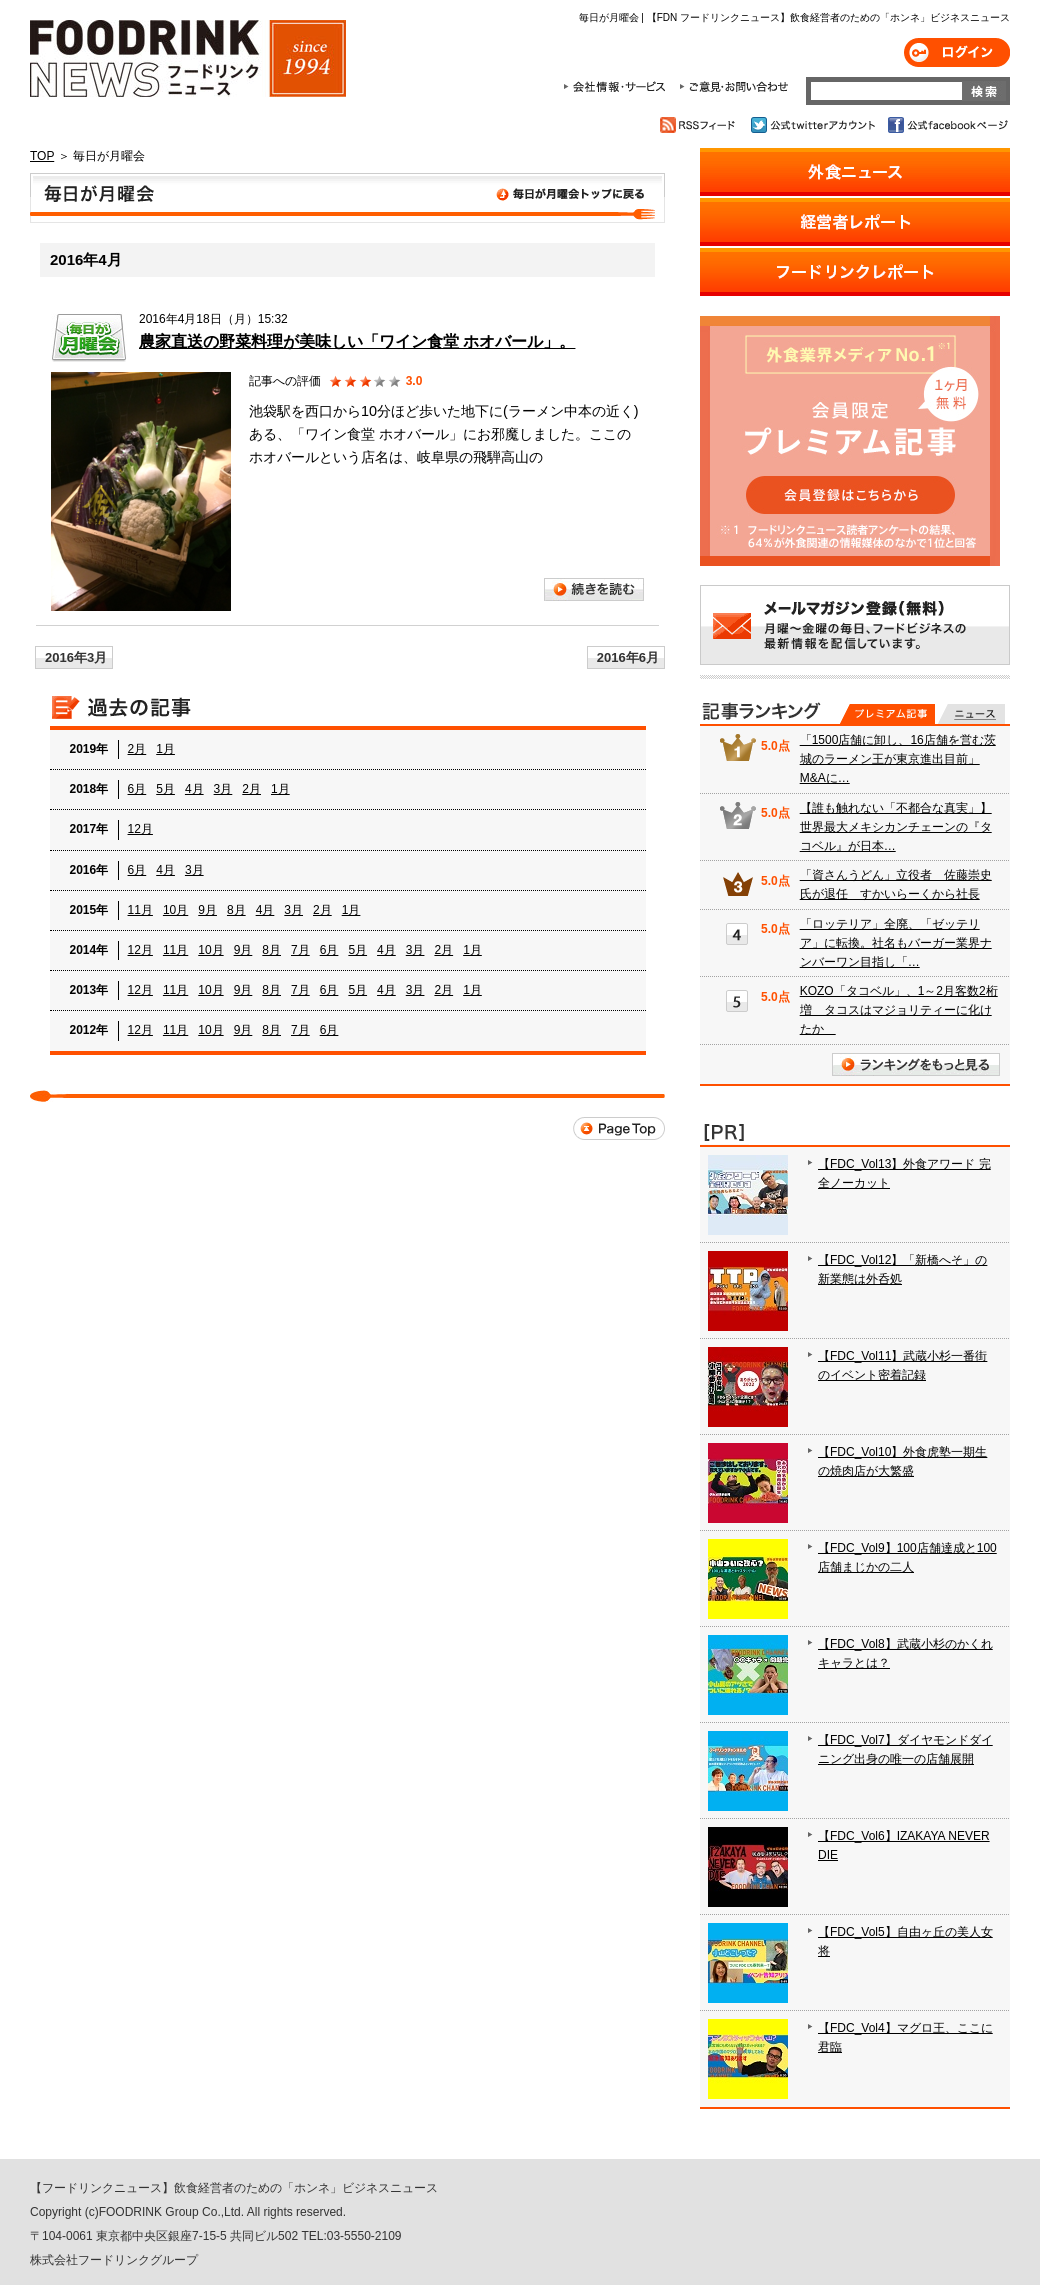 The width and height of the screenshot is (1040, 2285). What do you see at coordinates (300, 950) in the screenshot?
I see `7月` at bounding box center [300, 950].